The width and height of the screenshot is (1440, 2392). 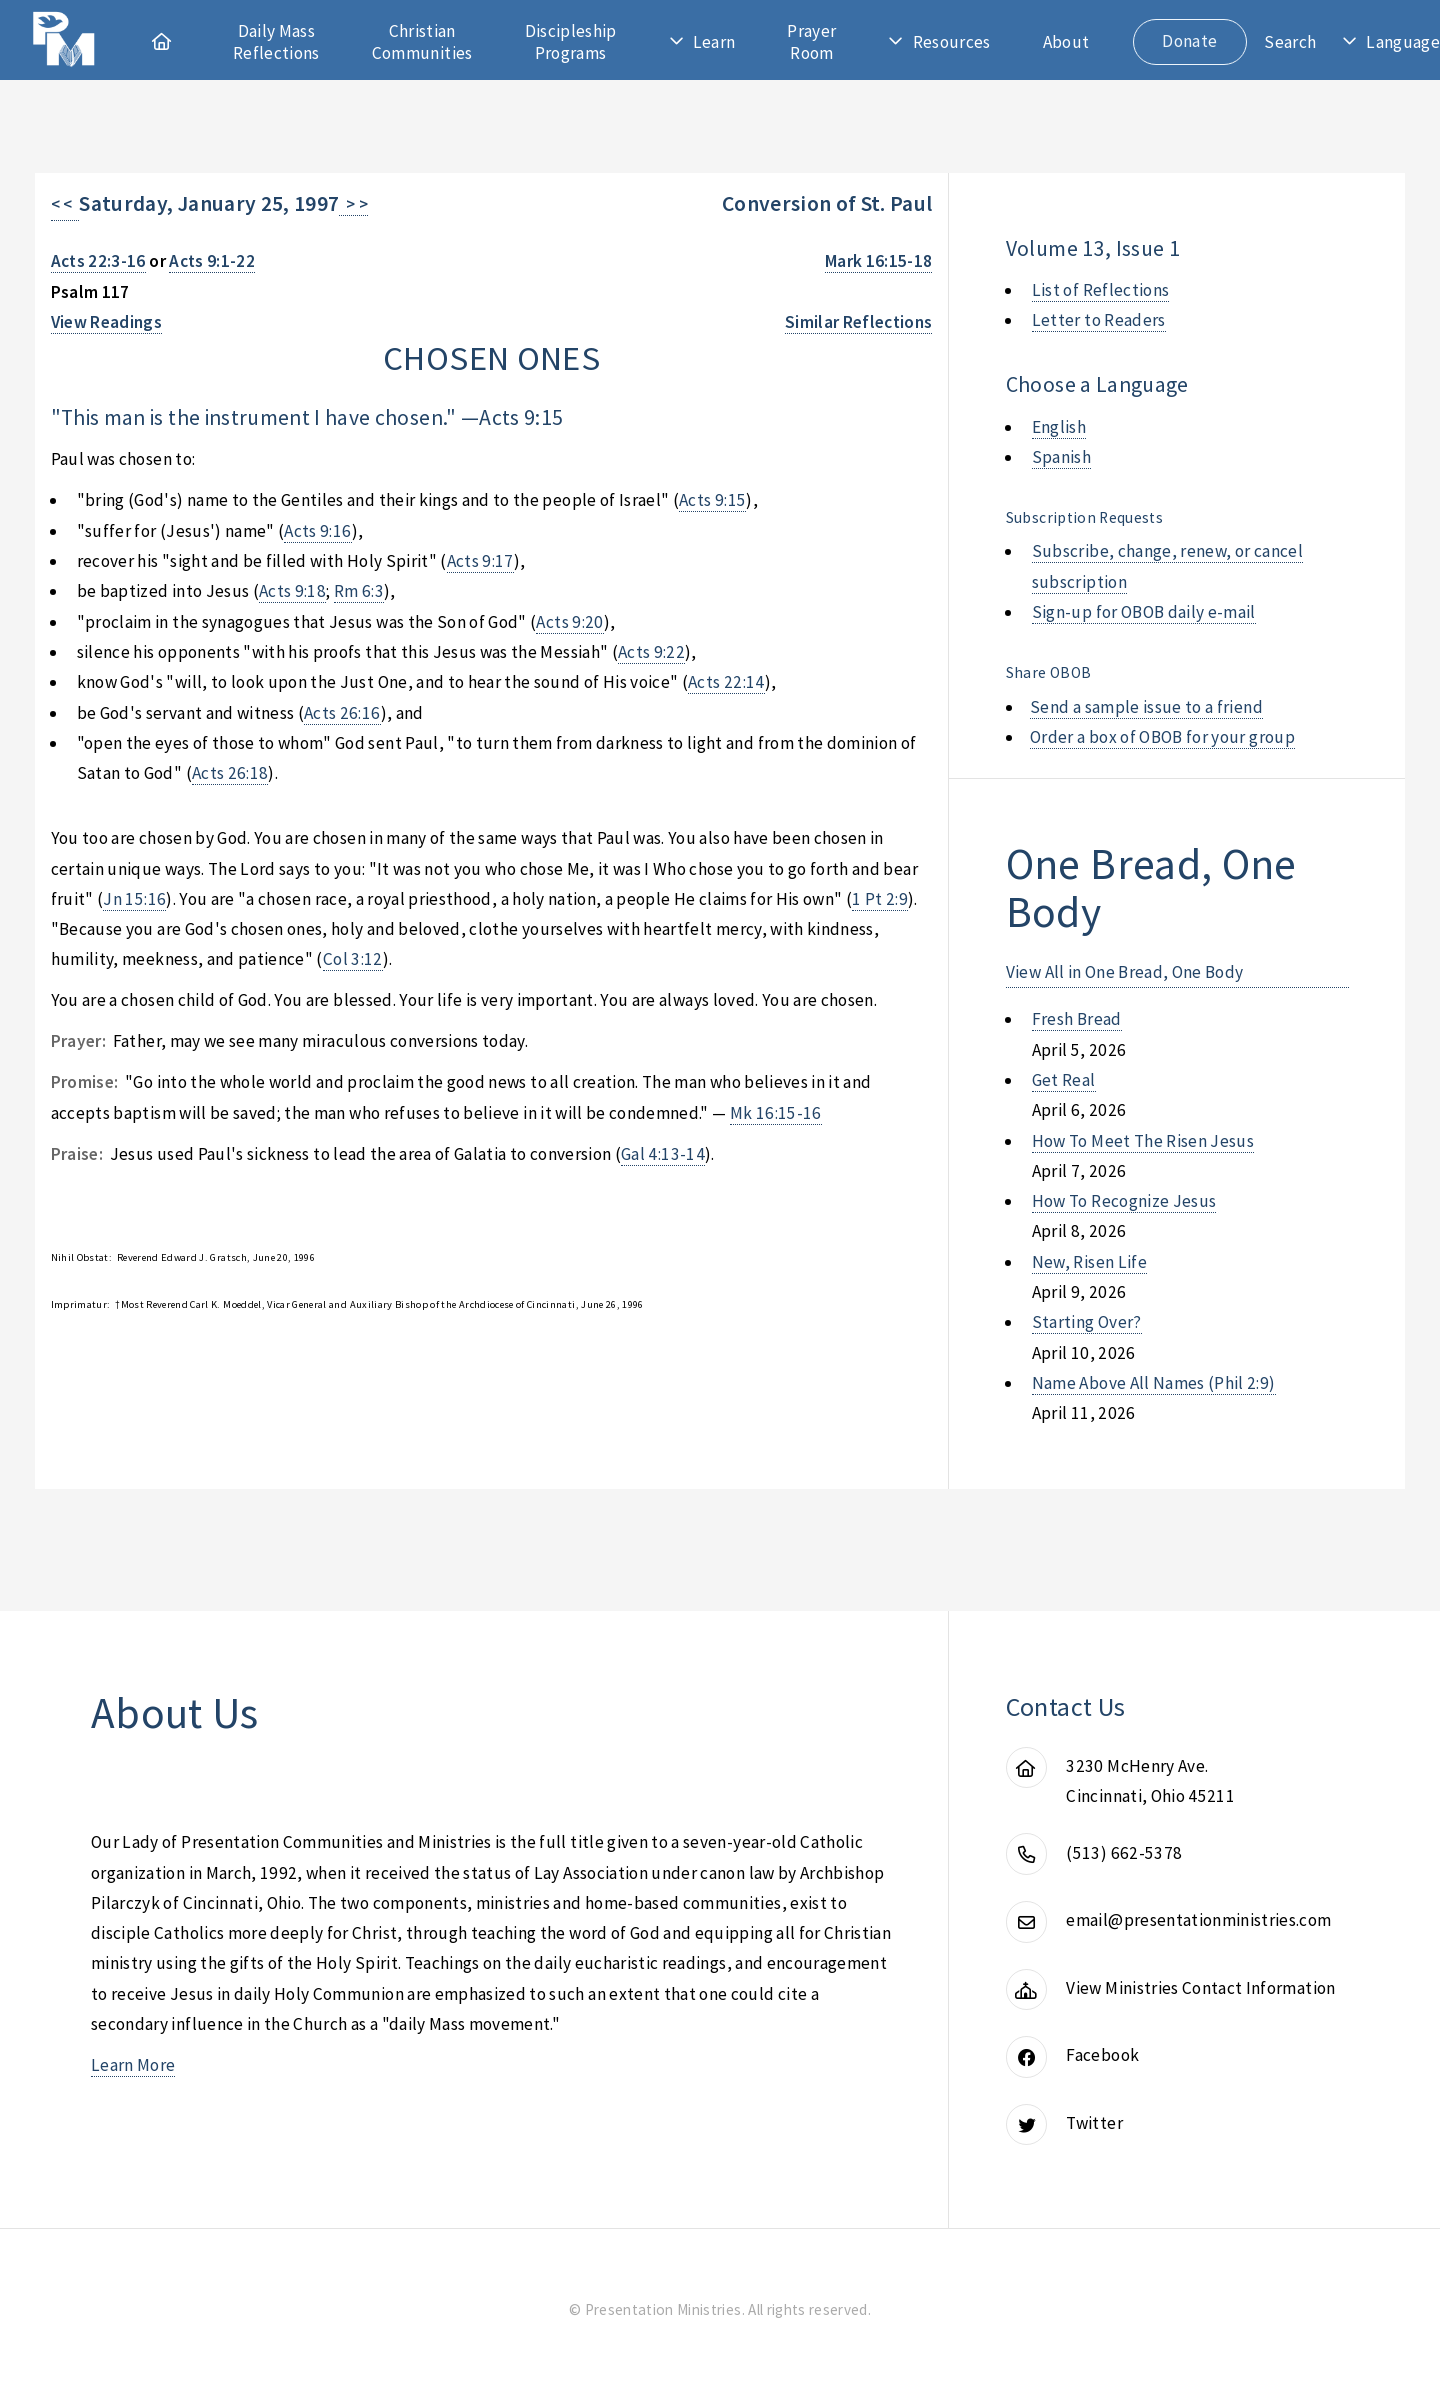 I want to click on 1 Pt 2:9, so click(x=880, y=899).